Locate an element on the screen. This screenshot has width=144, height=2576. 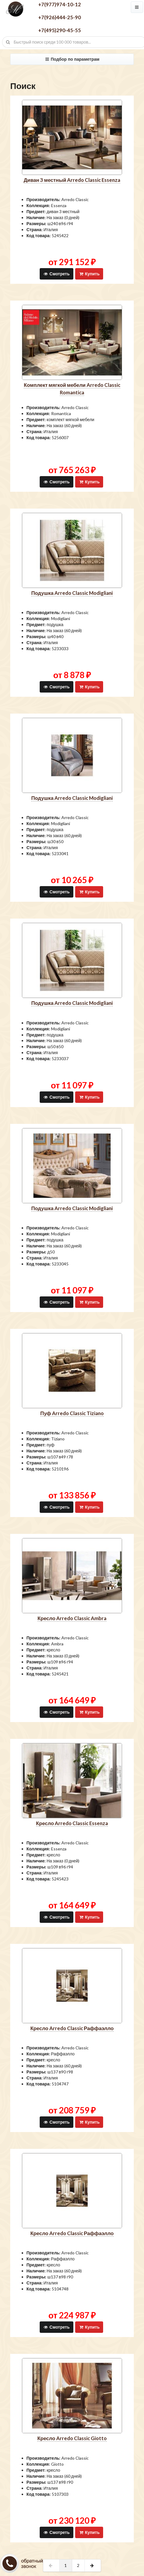
кресло Arredo Classic Ambra is located at coordinates (72, 1618).